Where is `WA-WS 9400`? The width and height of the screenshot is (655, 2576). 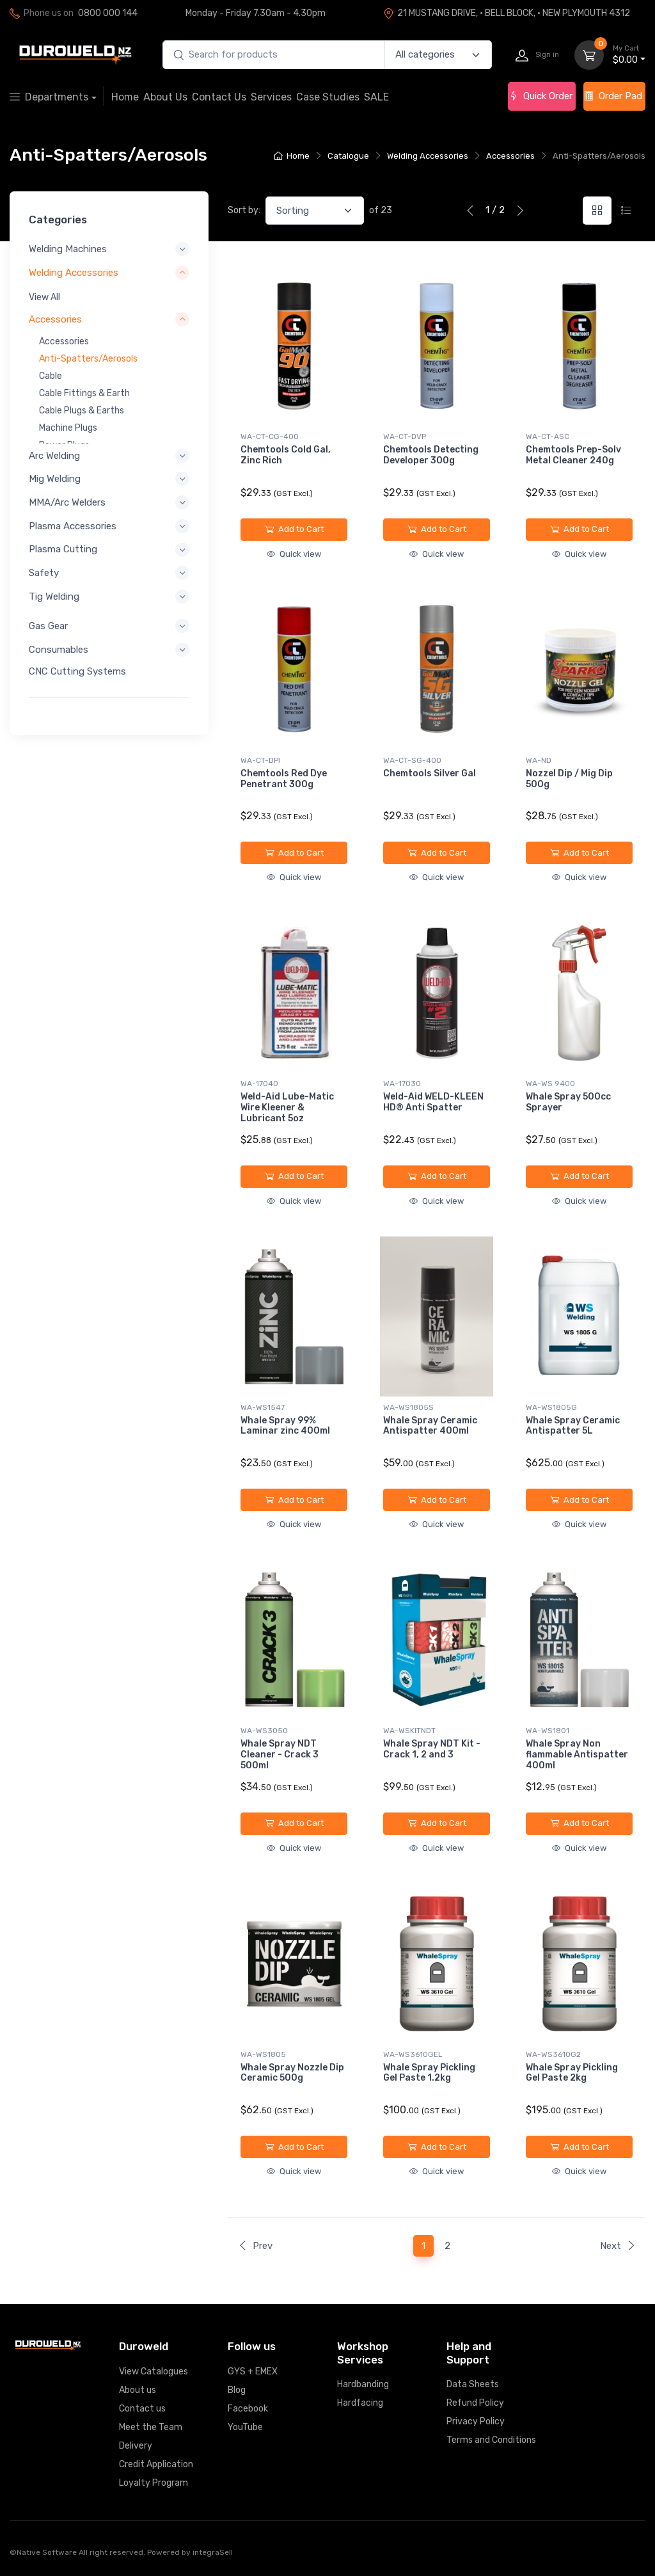
WA-WS 9400 is located at coordinates (550, 1083).